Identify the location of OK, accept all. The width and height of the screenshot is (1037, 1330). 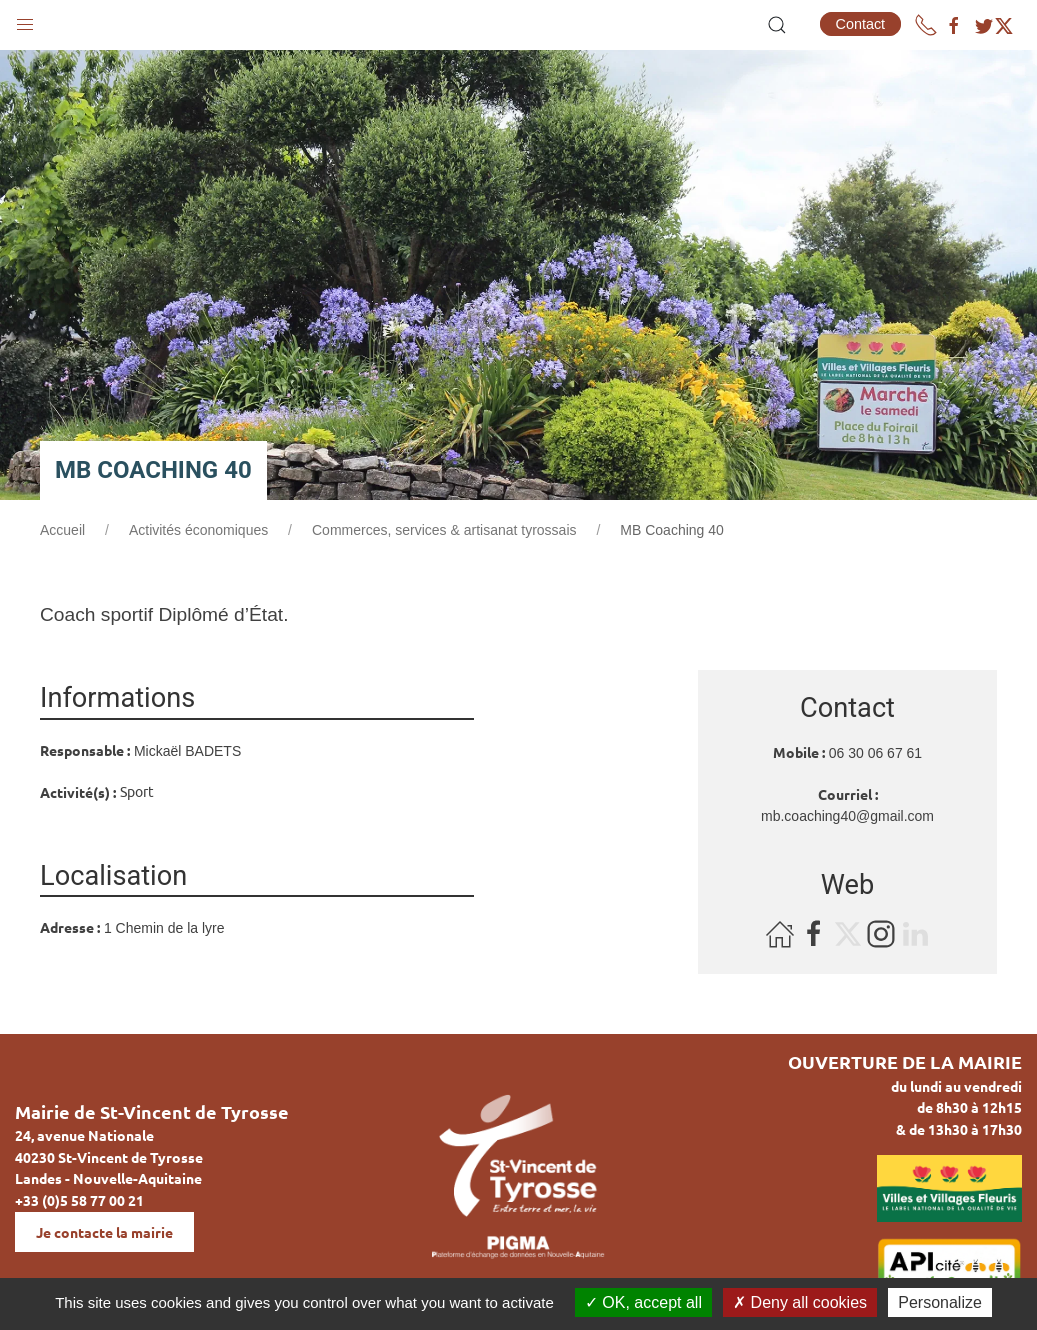
(643, 1302).